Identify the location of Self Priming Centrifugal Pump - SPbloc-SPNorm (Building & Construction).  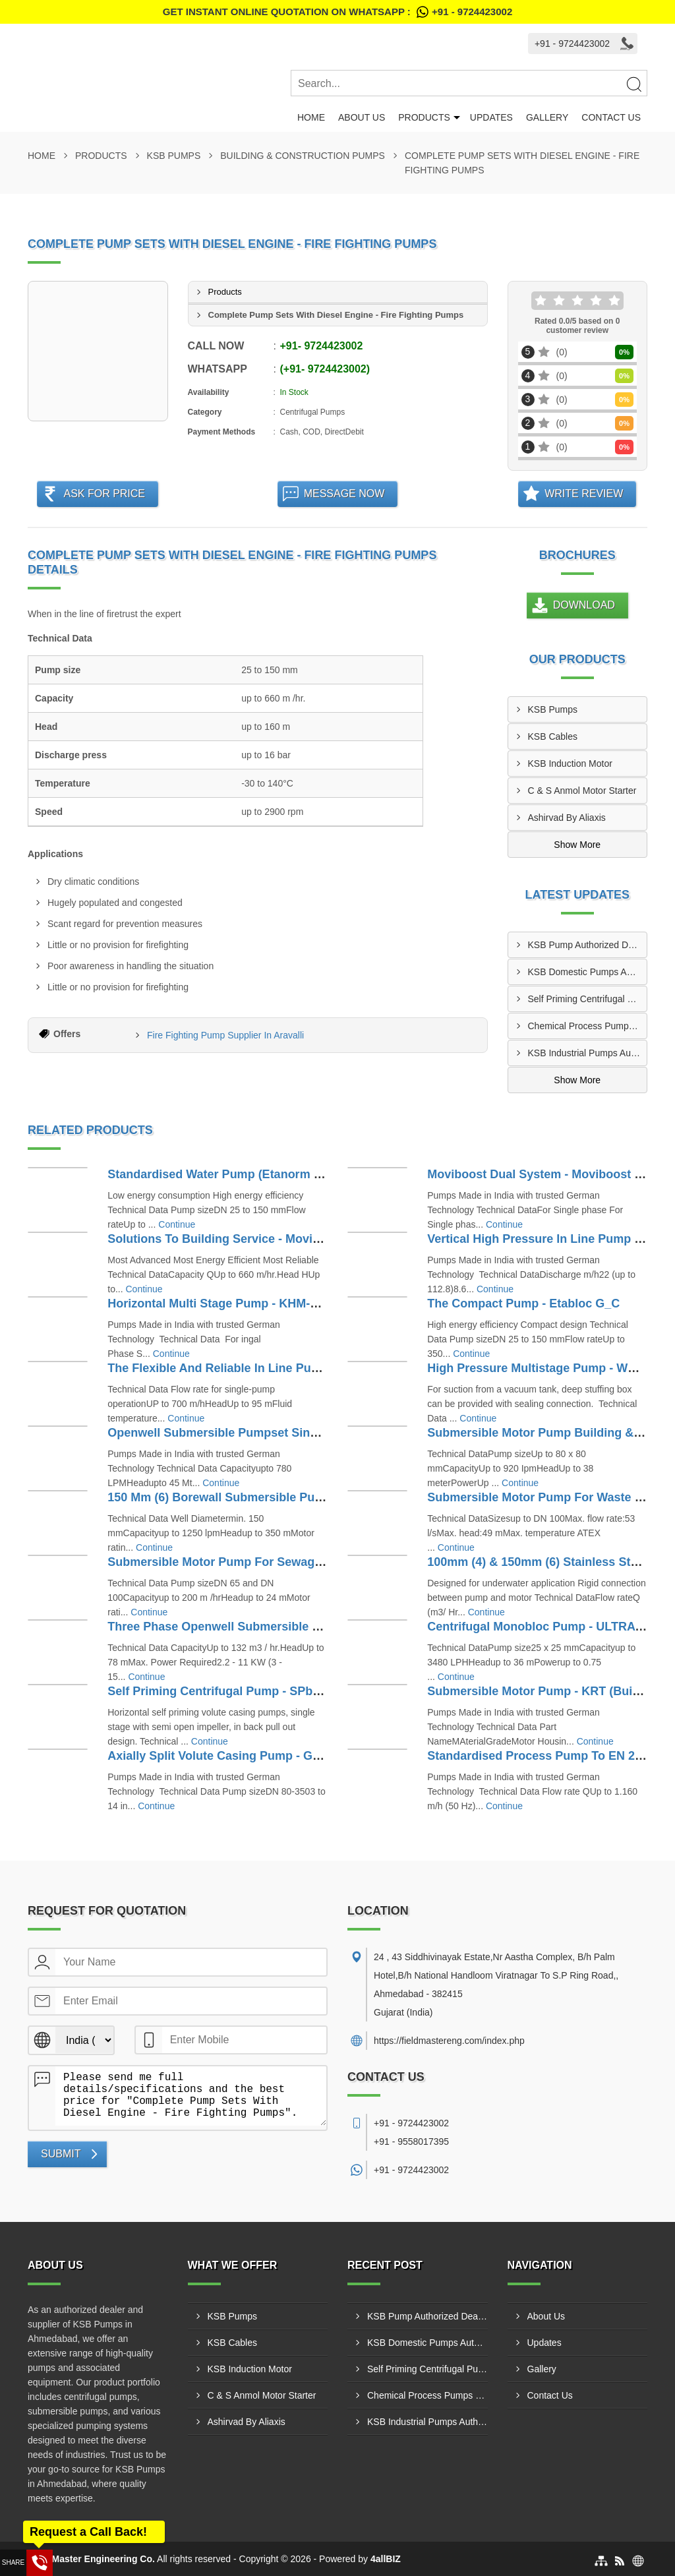
(317, 1691).